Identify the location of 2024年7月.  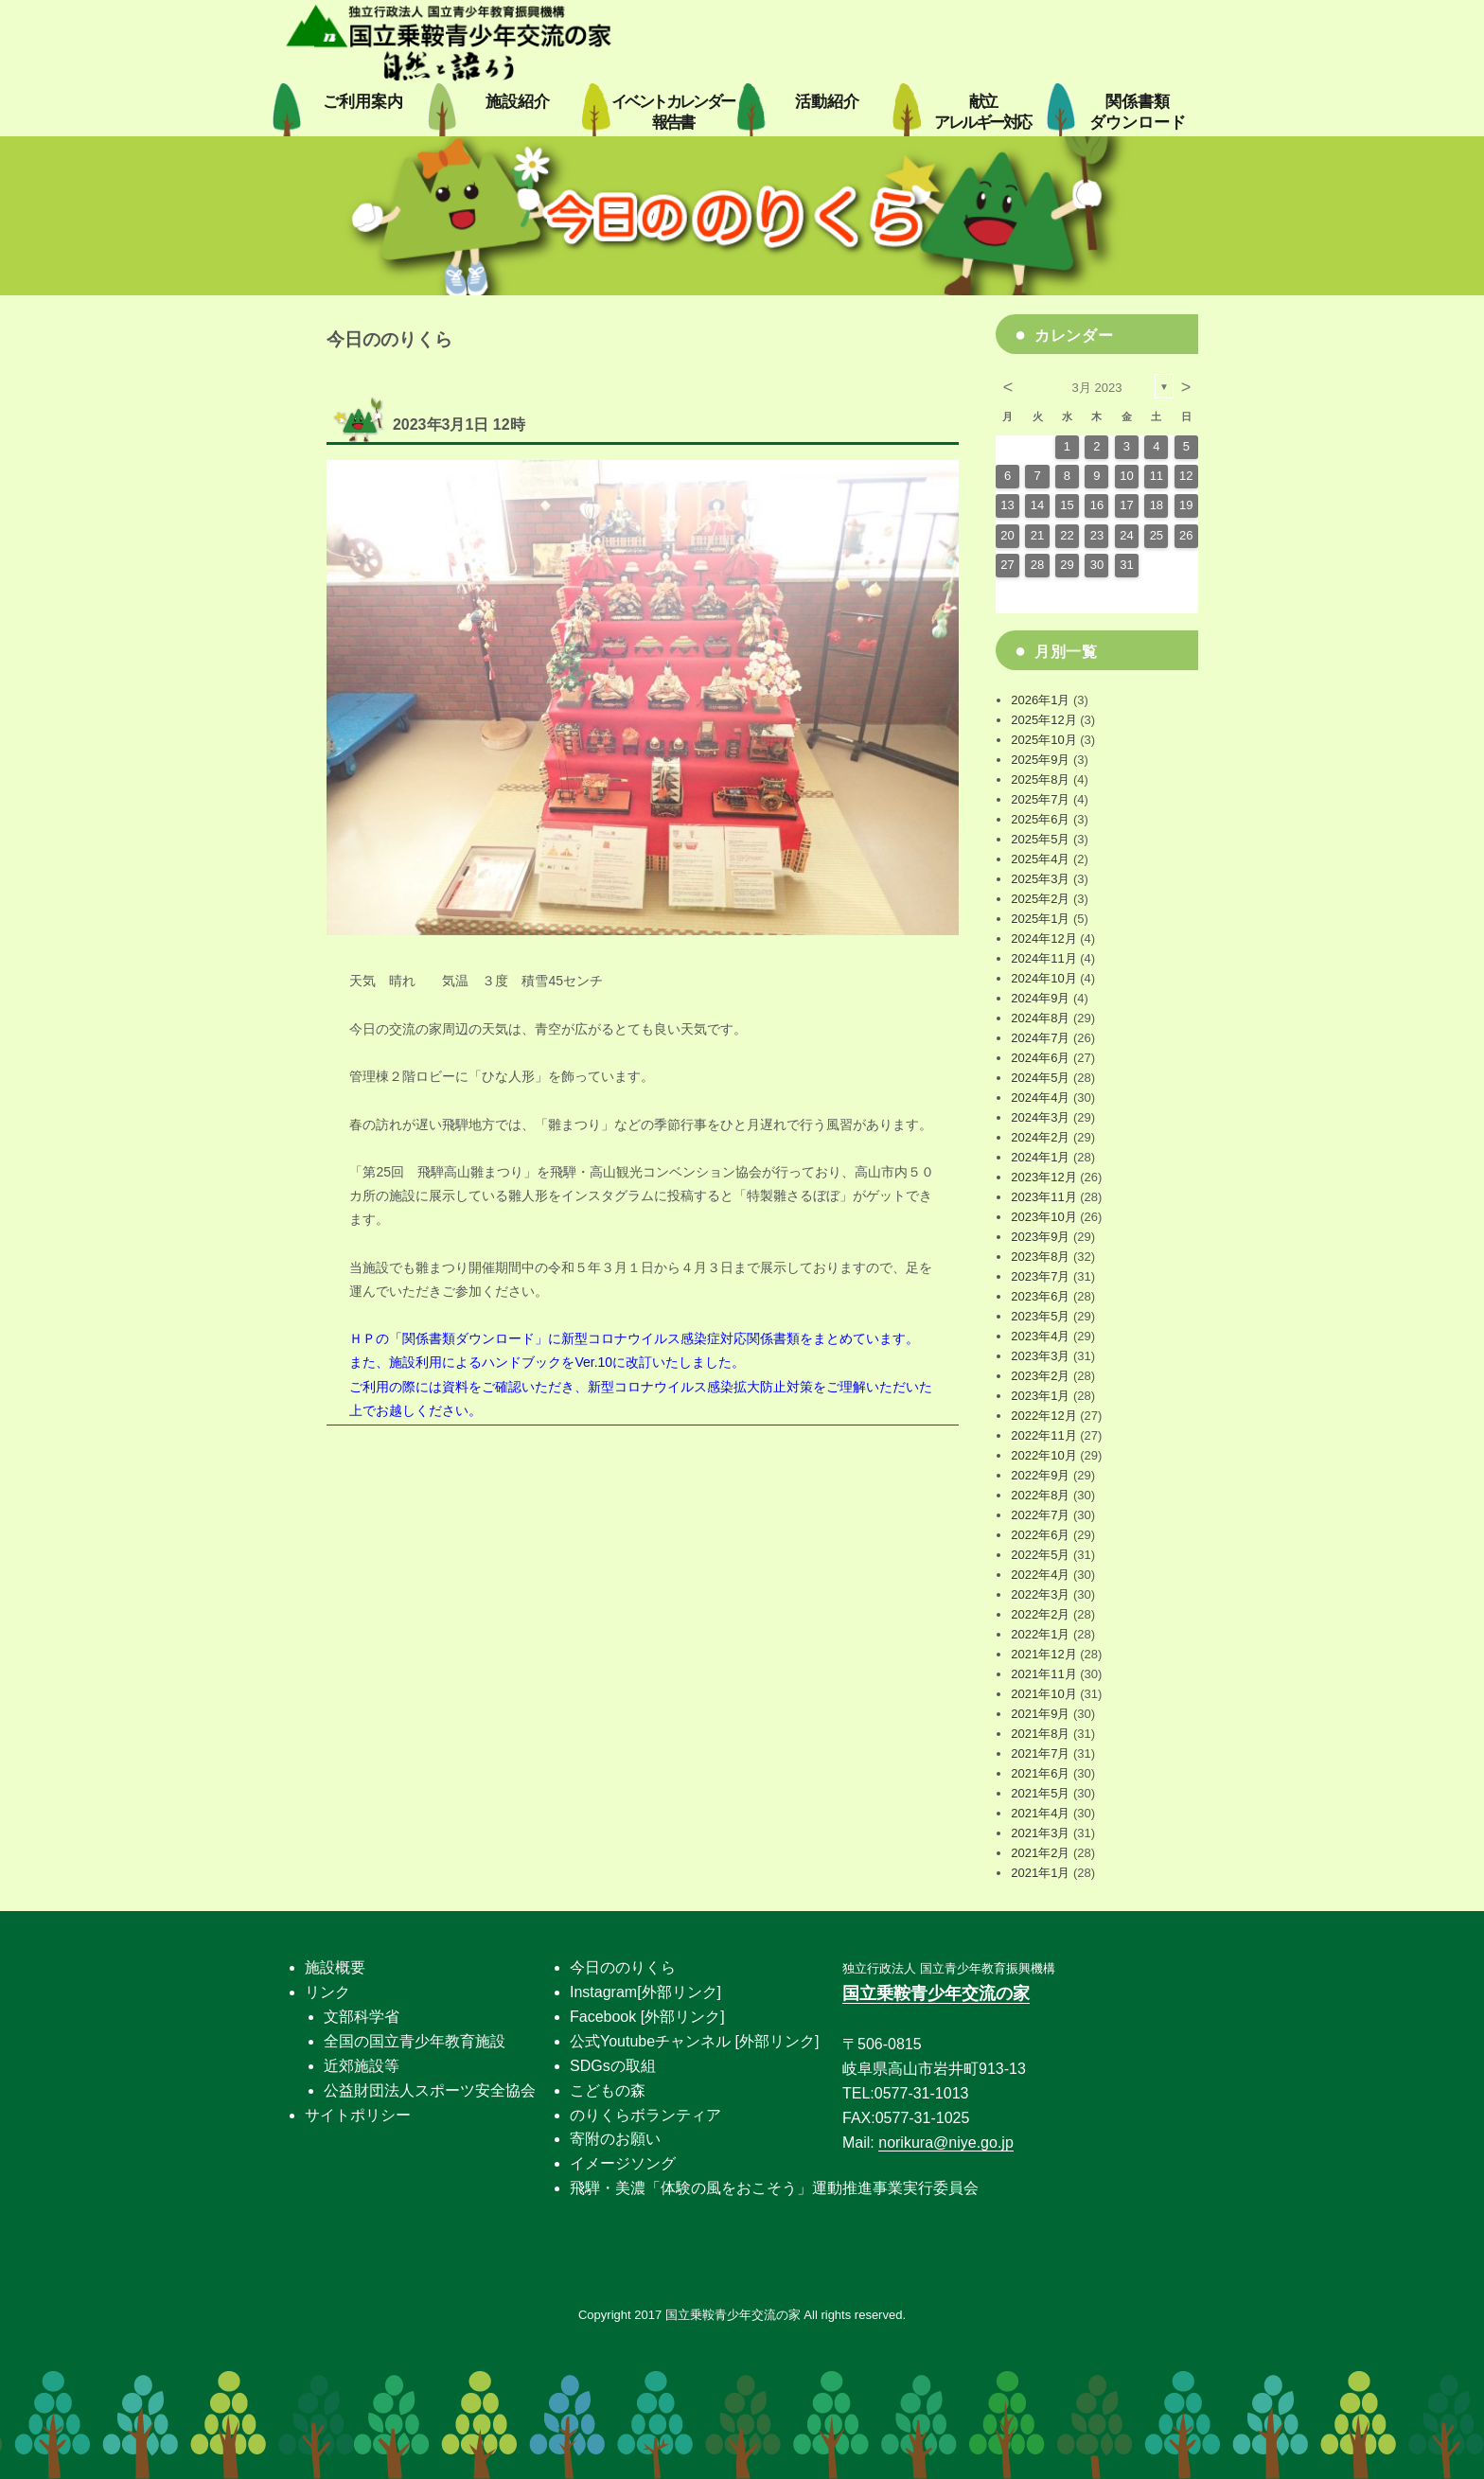
(1040, 1038).